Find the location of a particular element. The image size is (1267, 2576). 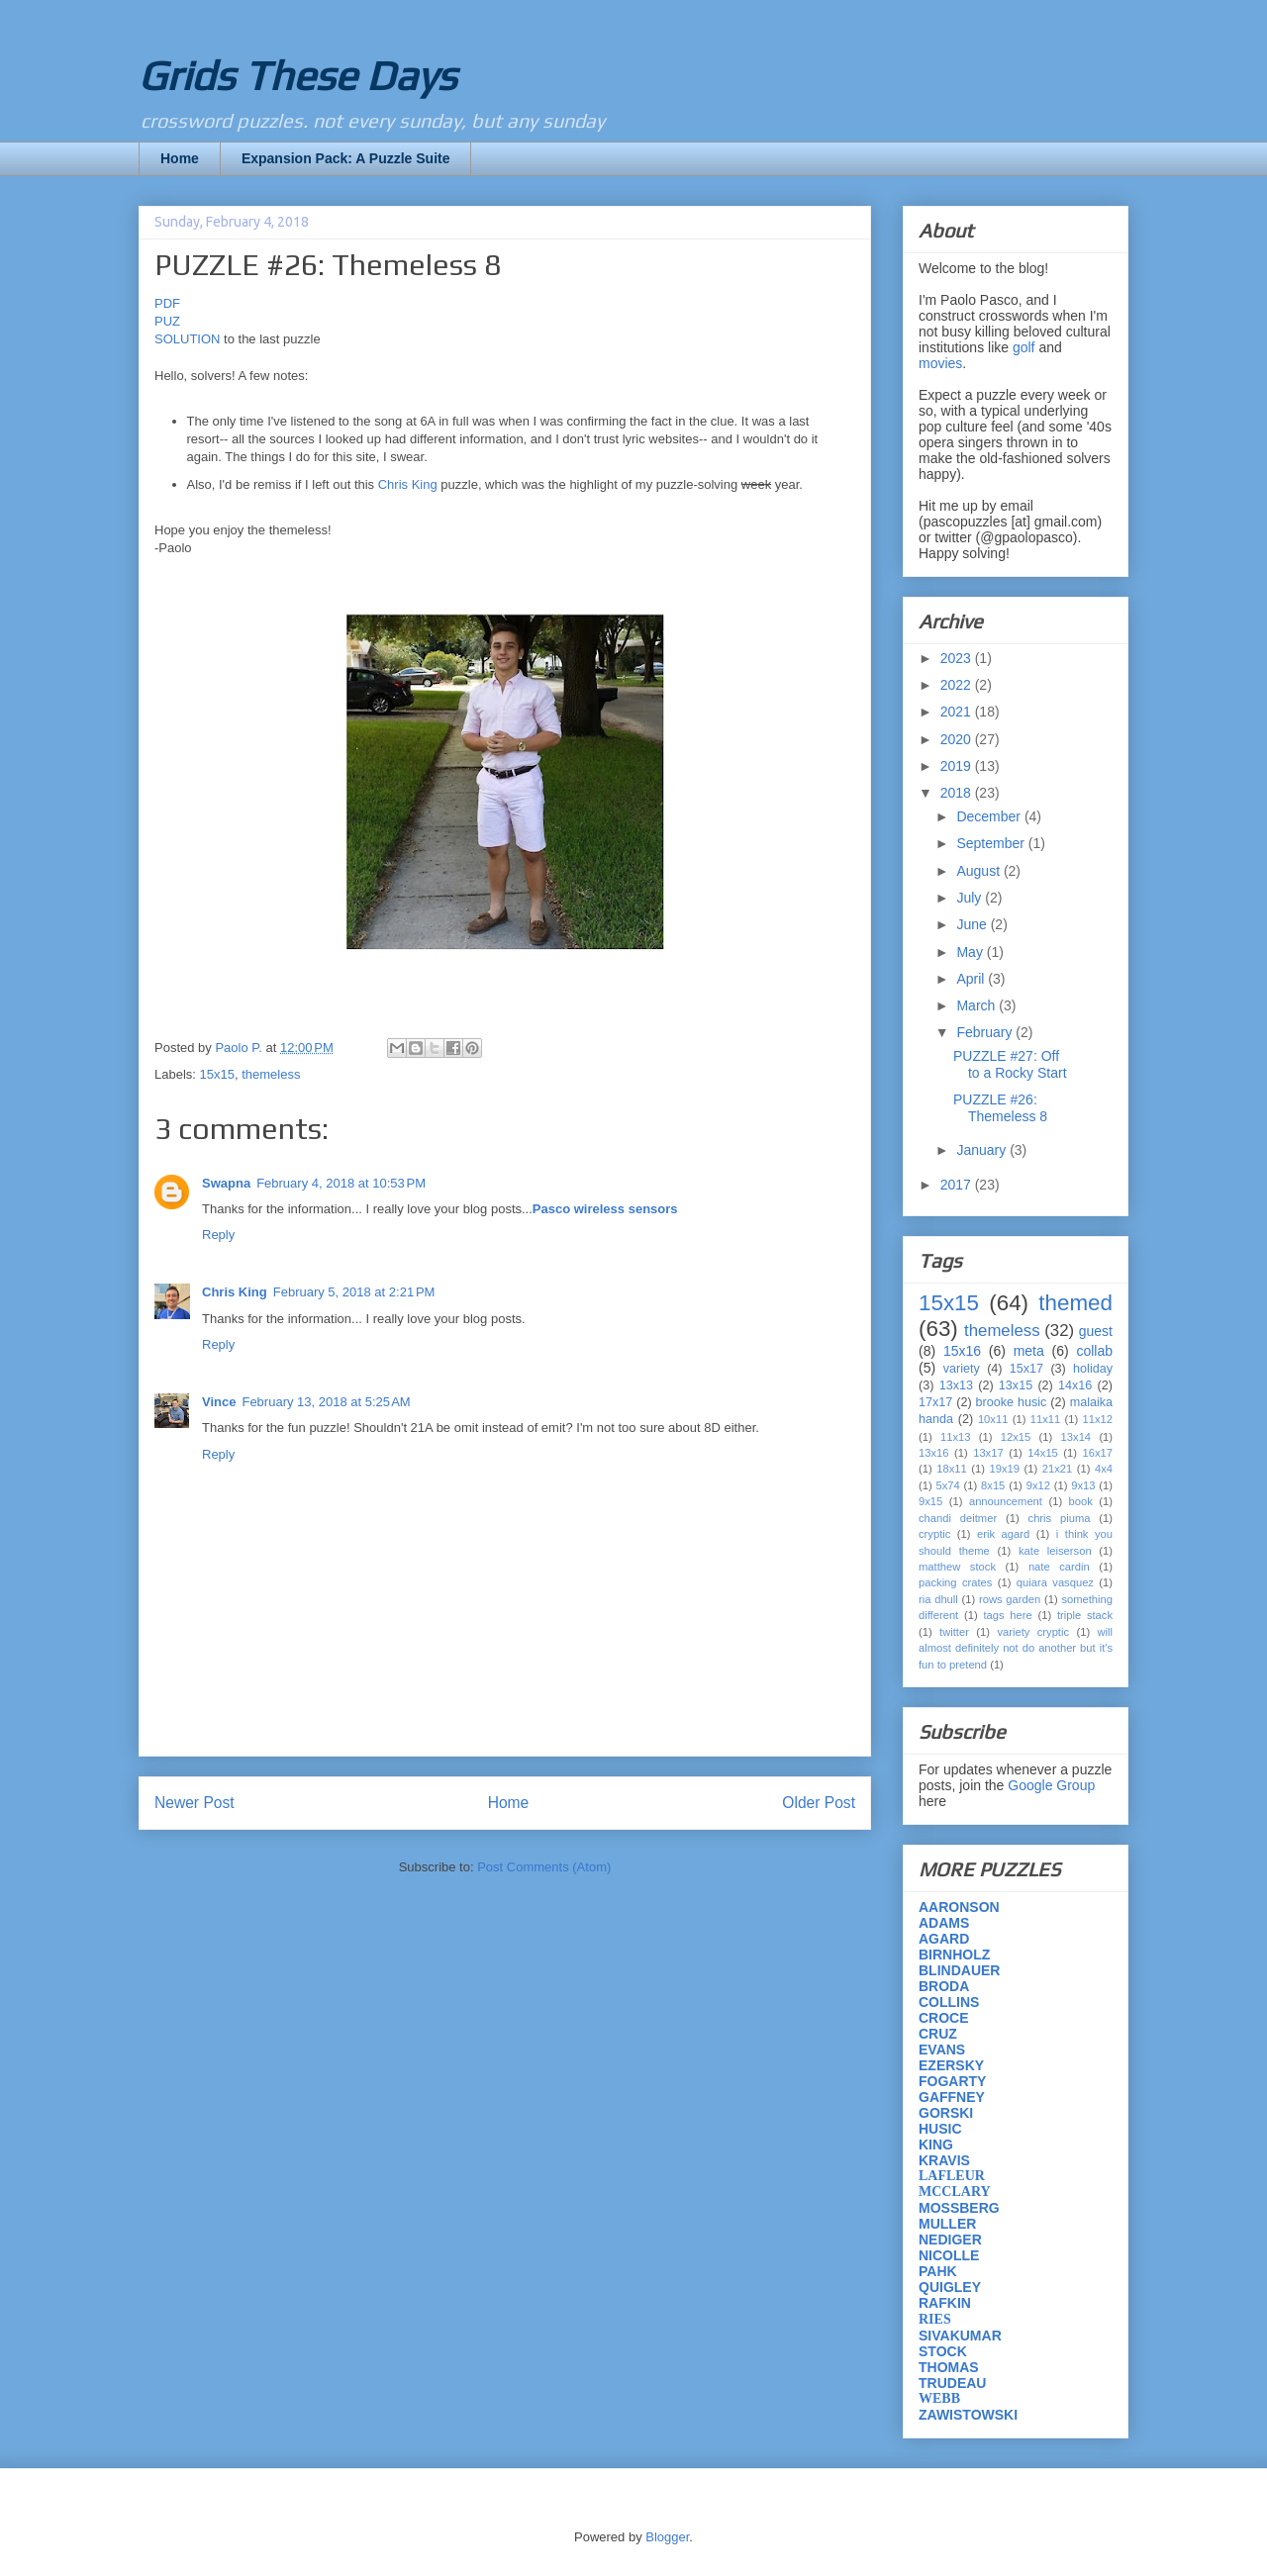

2022 is located at coordinates (957, 685).